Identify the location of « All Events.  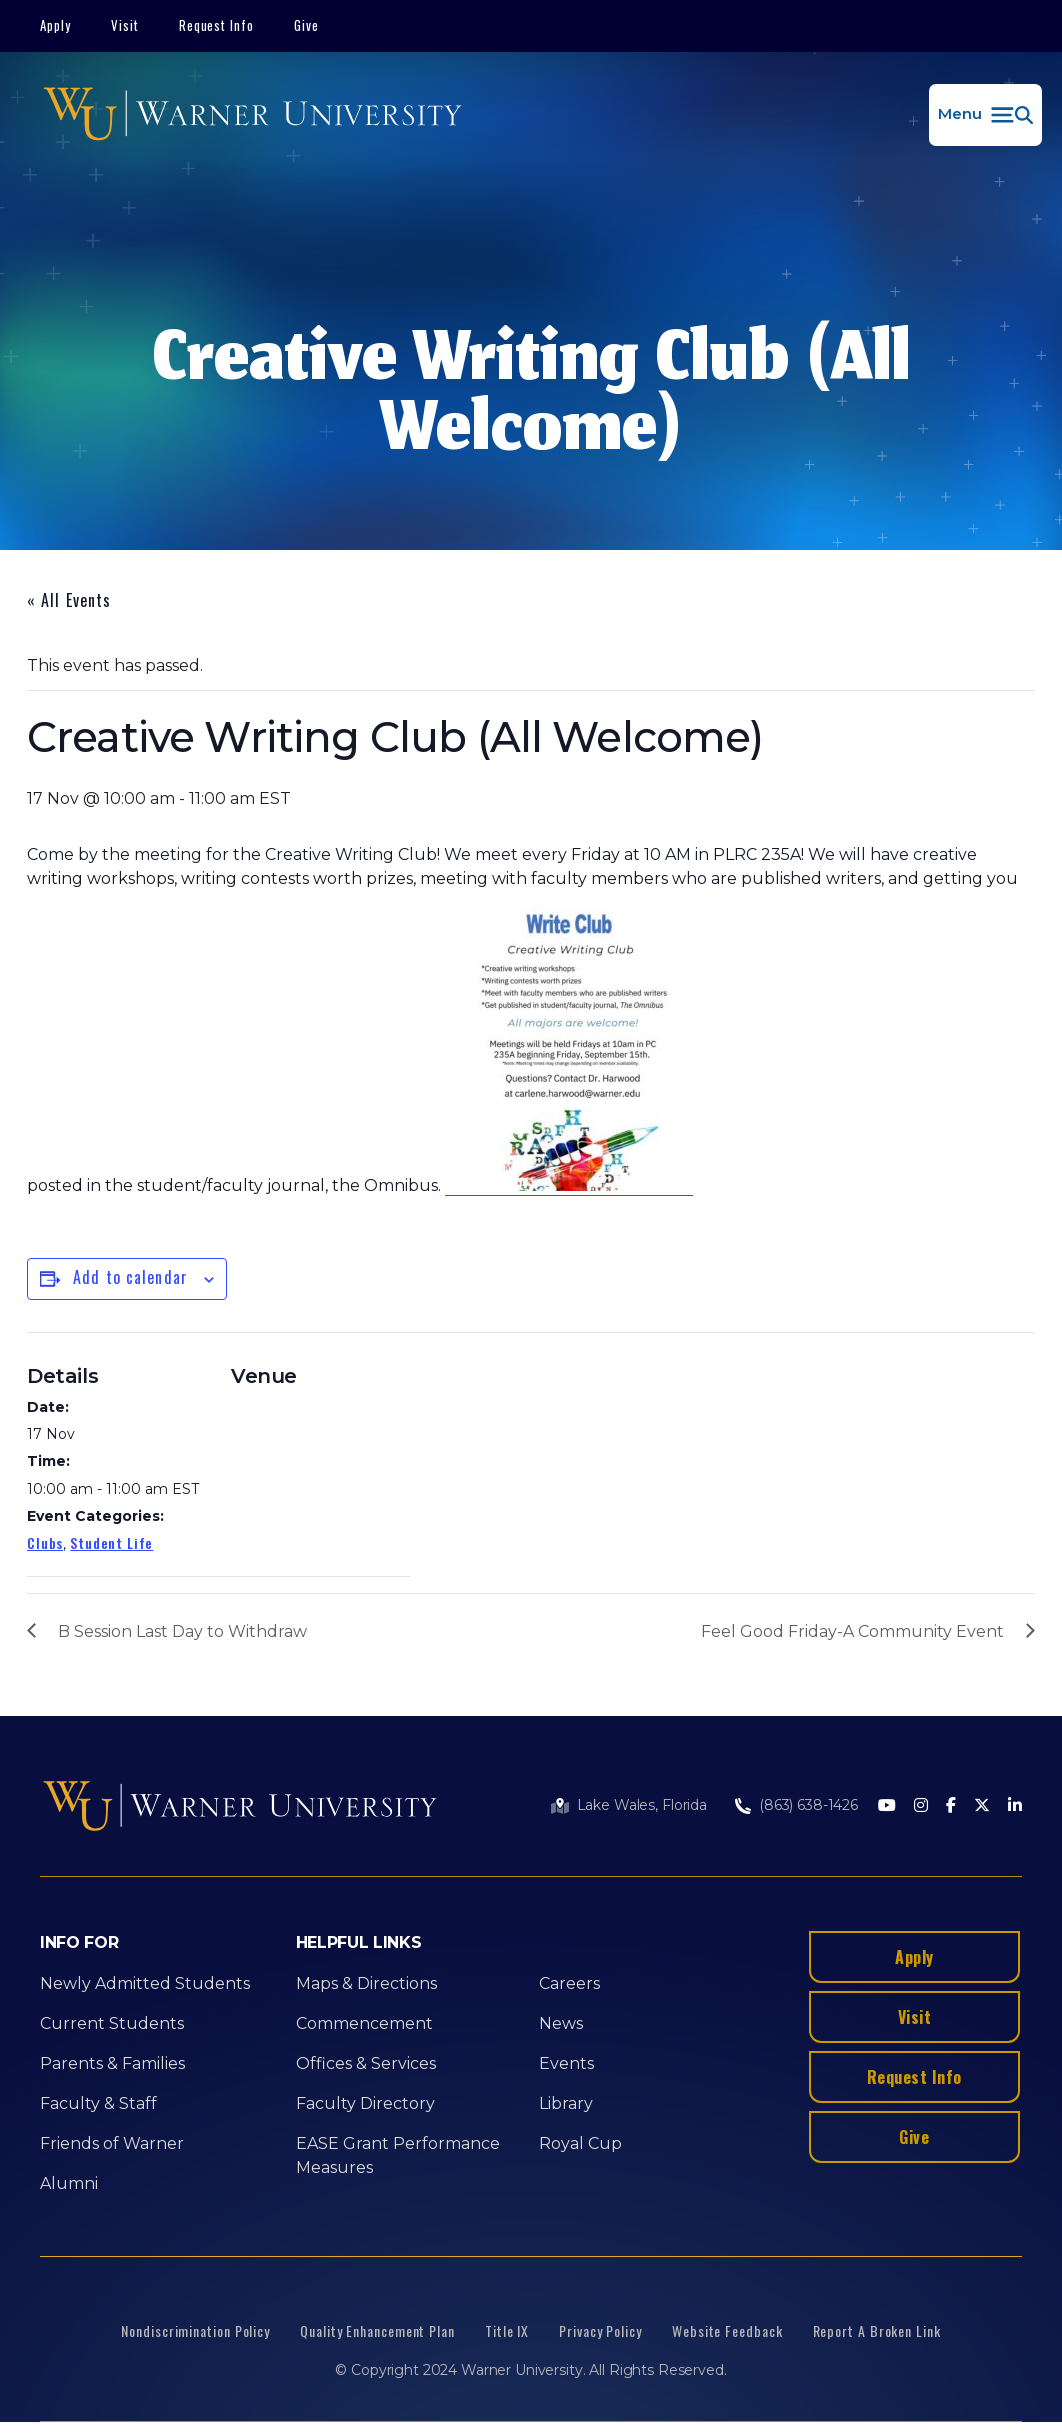
(69, 600).